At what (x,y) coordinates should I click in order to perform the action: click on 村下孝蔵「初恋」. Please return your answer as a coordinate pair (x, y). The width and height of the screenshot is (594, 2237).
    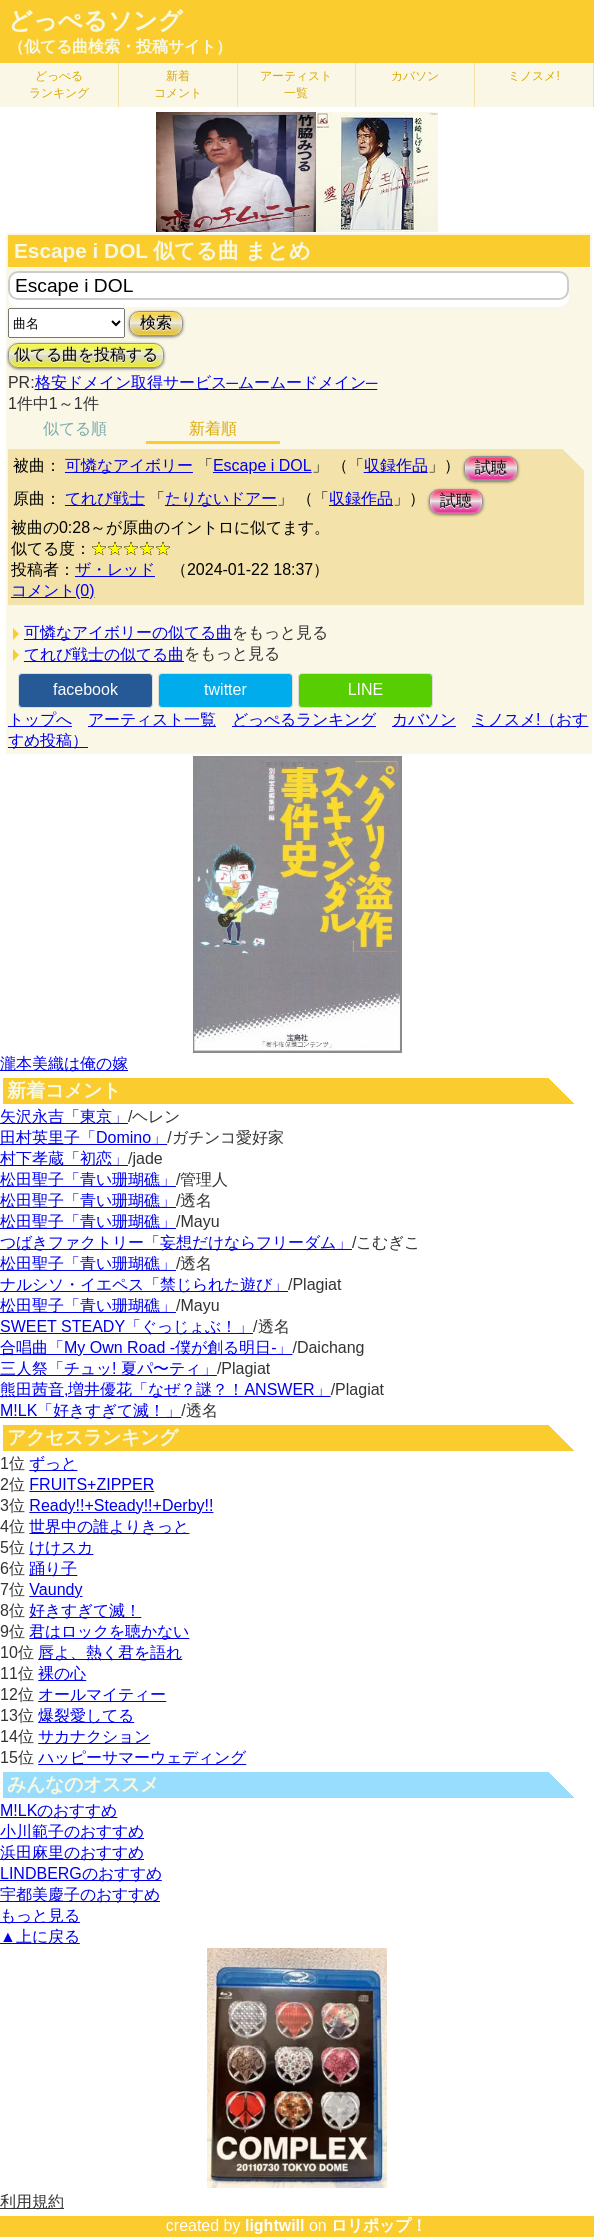
    Looking at the image, I should click on (64, 1158).